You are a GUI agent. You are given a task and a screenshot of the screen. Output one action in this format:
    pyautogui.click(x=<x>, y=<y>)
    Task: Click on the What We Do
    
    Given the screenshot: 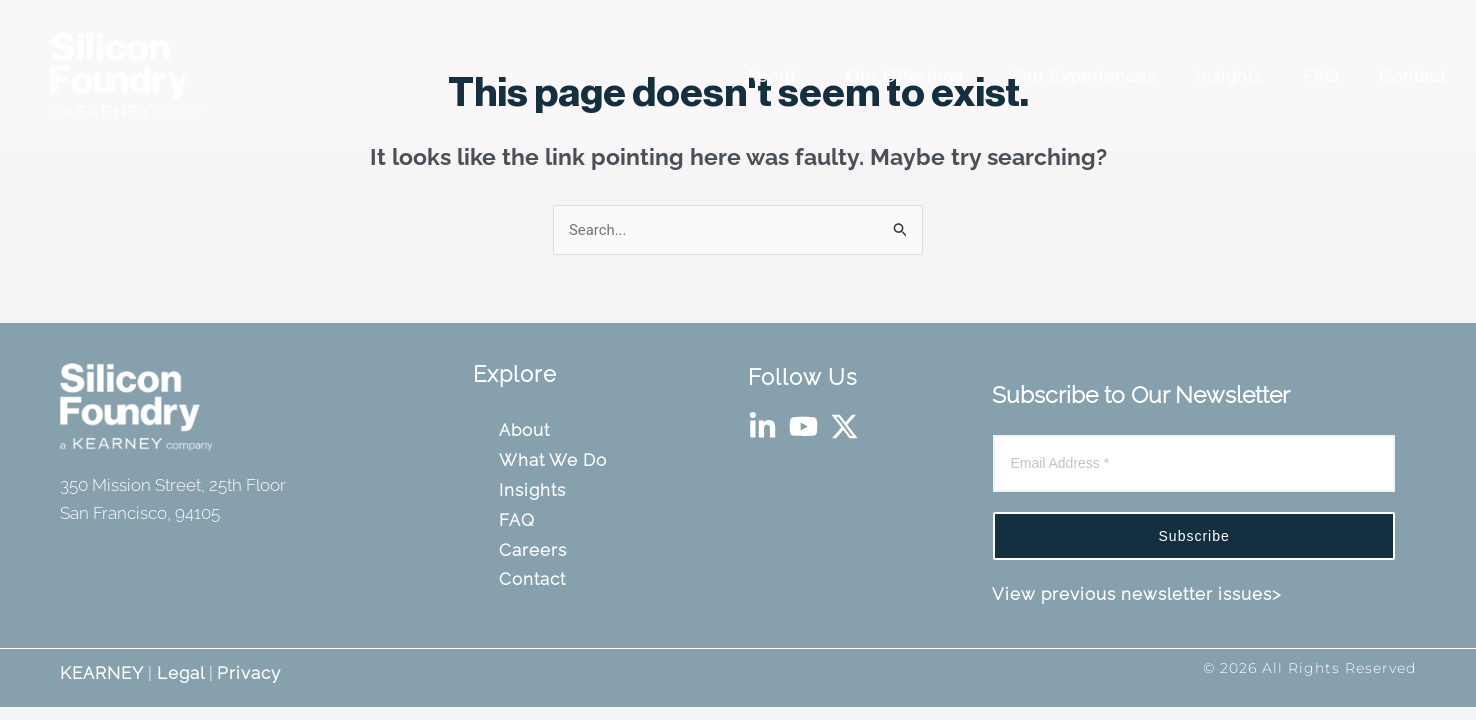 What is the action you would take?
    pyautogui.click(x=556, y=460)
    